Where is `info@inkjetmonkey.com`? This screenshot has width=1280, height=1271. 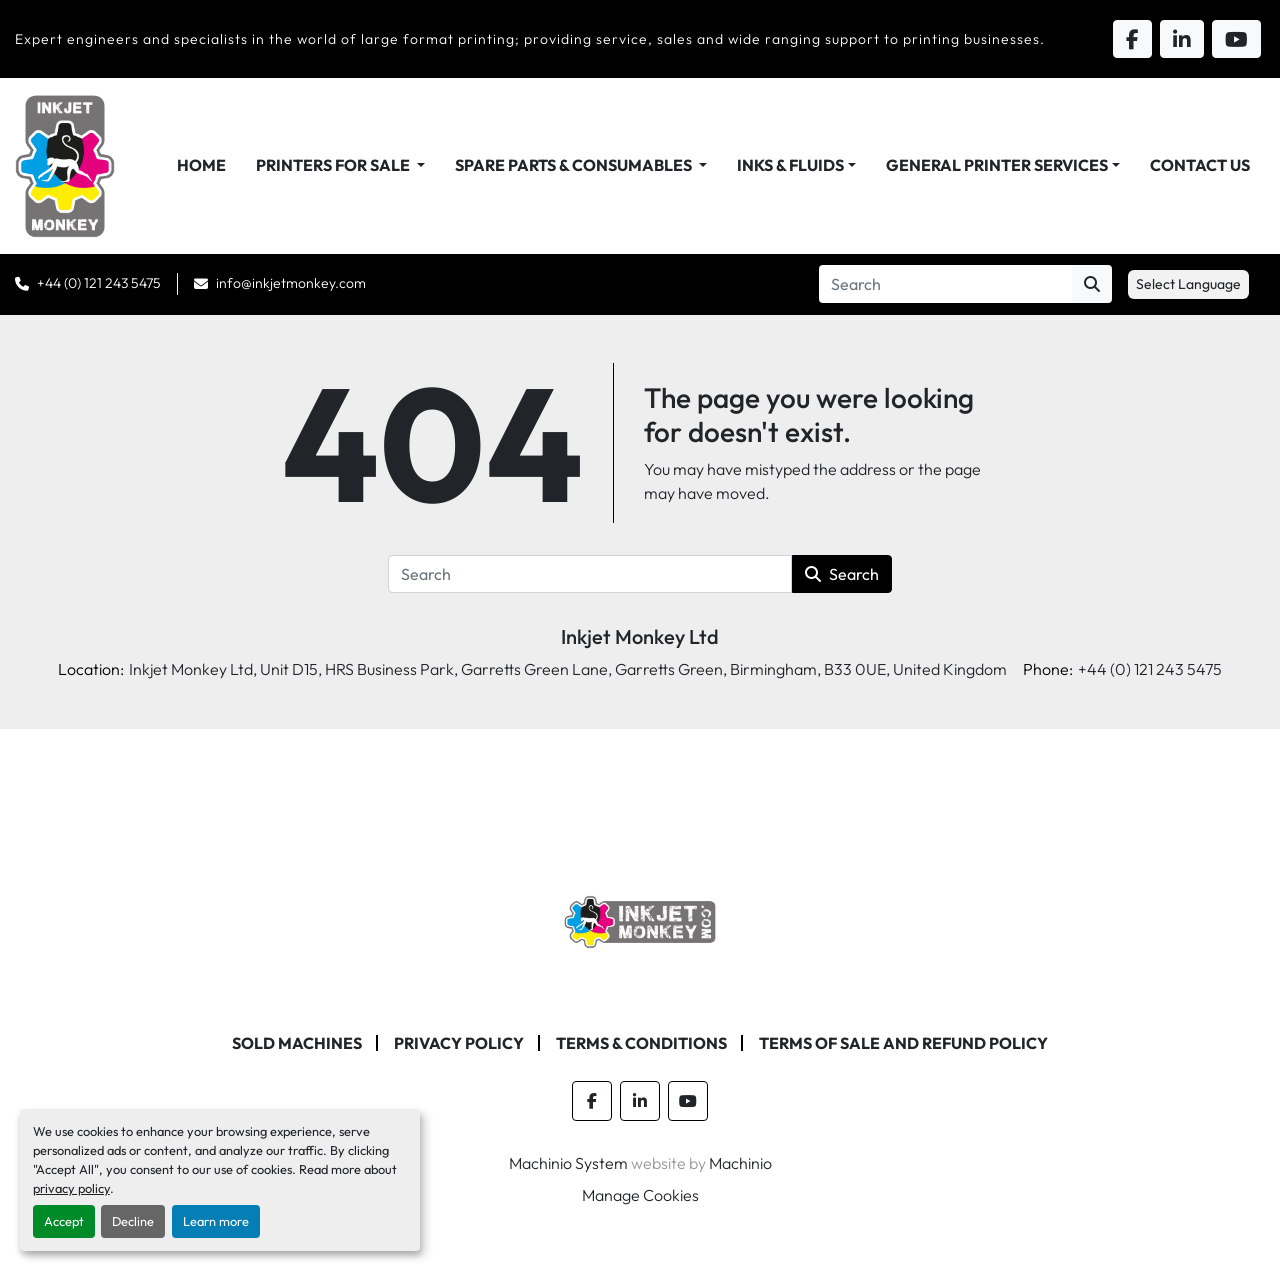 info@inkjetmonkey.com is located at coordinates (291, 283).